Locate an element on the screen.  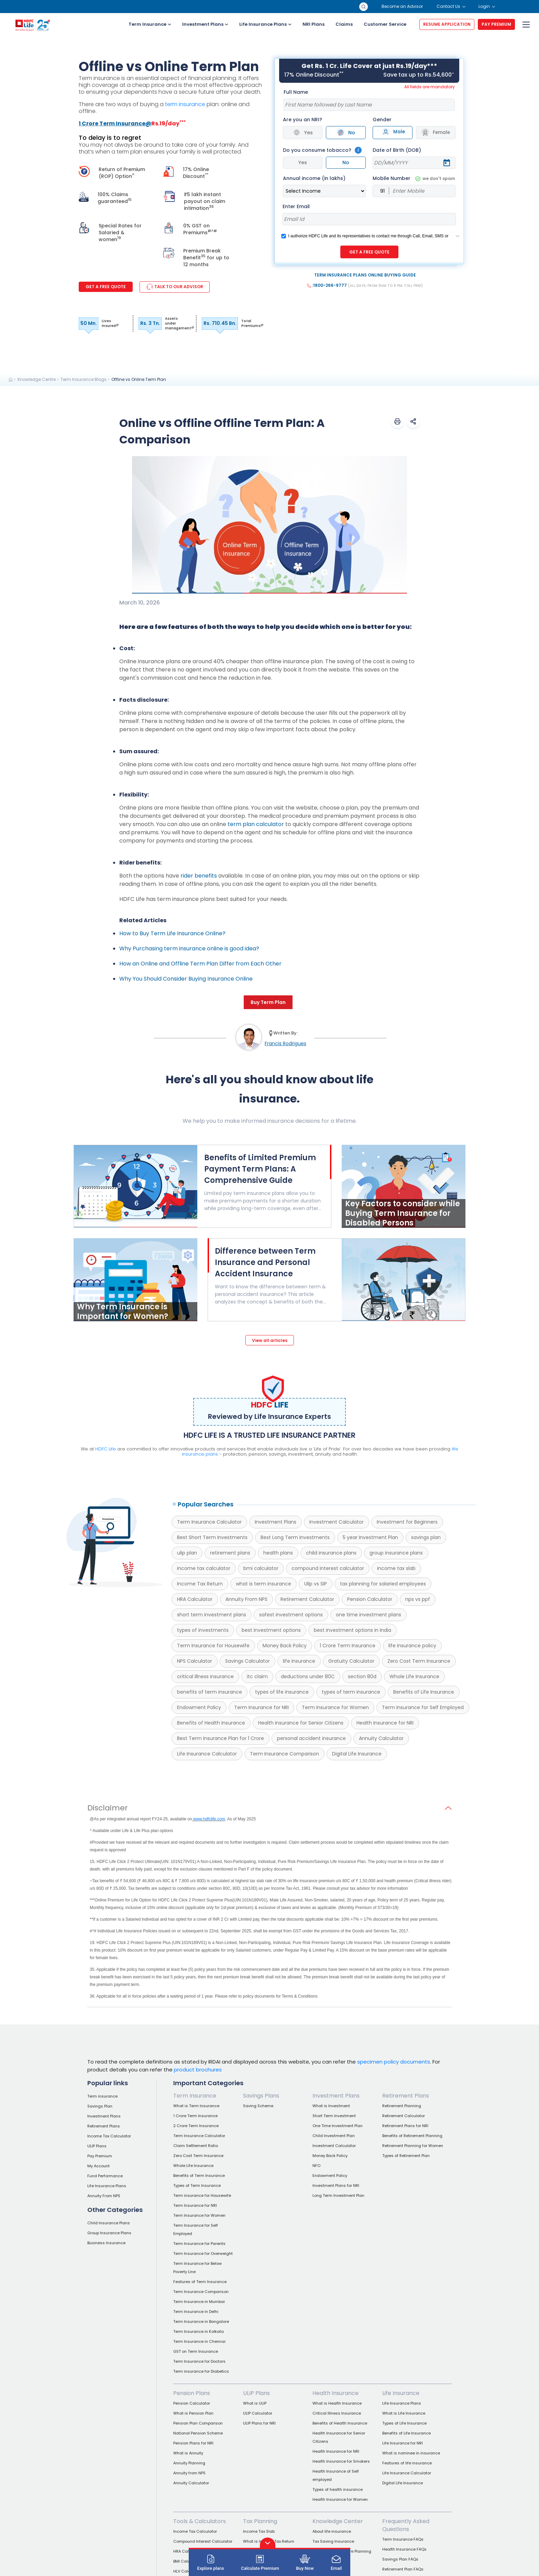
Whole Life Insurance is located at coordinates (414, 1676).